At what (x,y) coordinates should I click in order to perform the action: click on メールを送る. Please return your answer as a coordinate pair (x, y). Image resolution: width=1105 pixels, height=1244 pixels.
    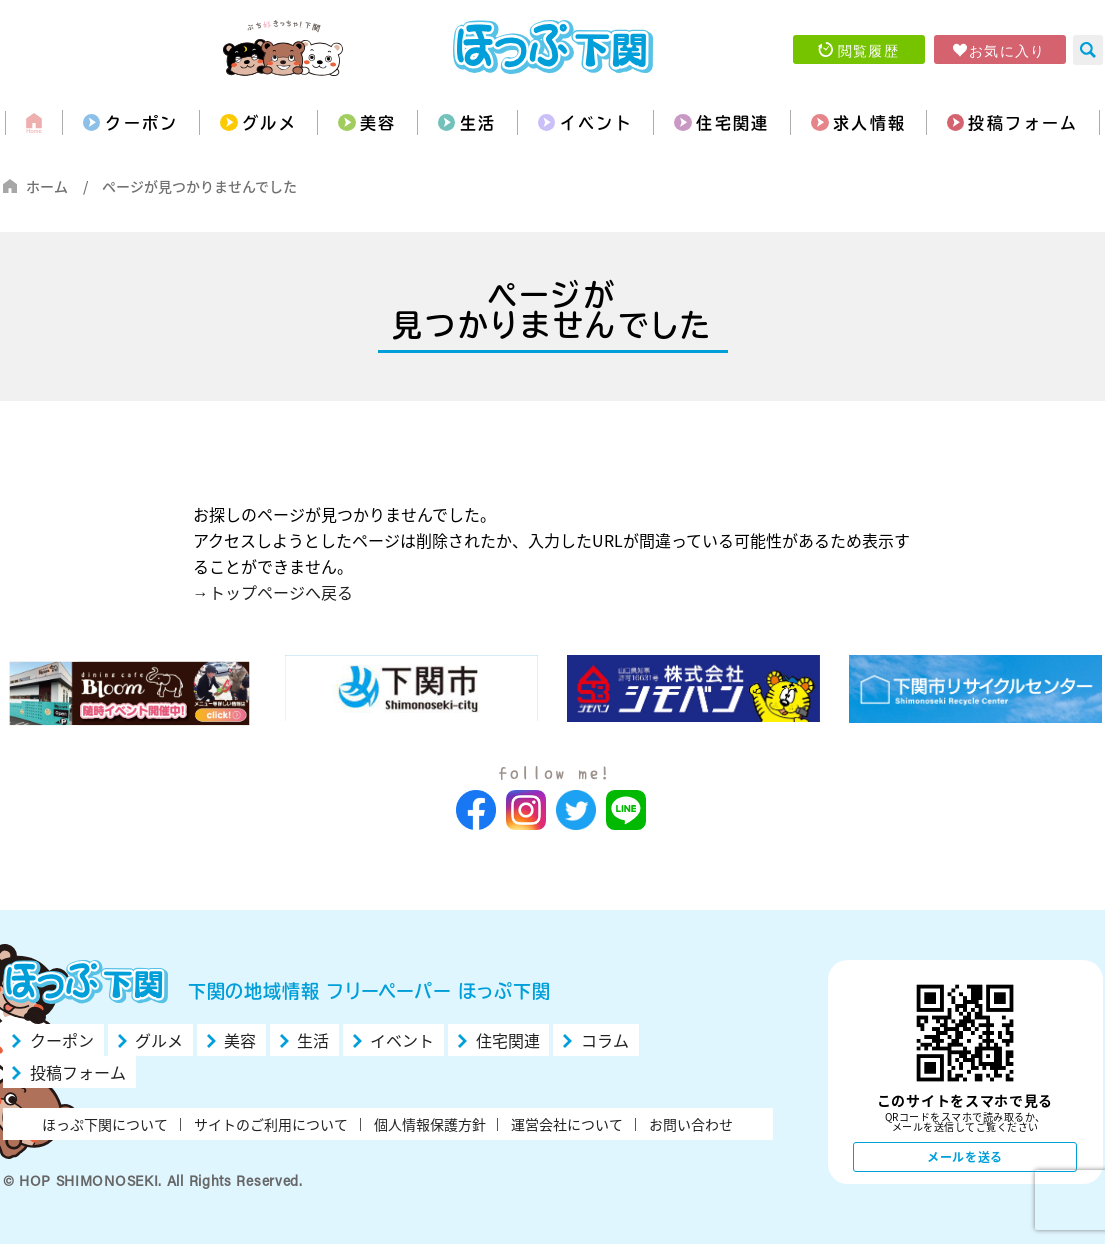
    Looking at the image, I should click on (965, 1157).